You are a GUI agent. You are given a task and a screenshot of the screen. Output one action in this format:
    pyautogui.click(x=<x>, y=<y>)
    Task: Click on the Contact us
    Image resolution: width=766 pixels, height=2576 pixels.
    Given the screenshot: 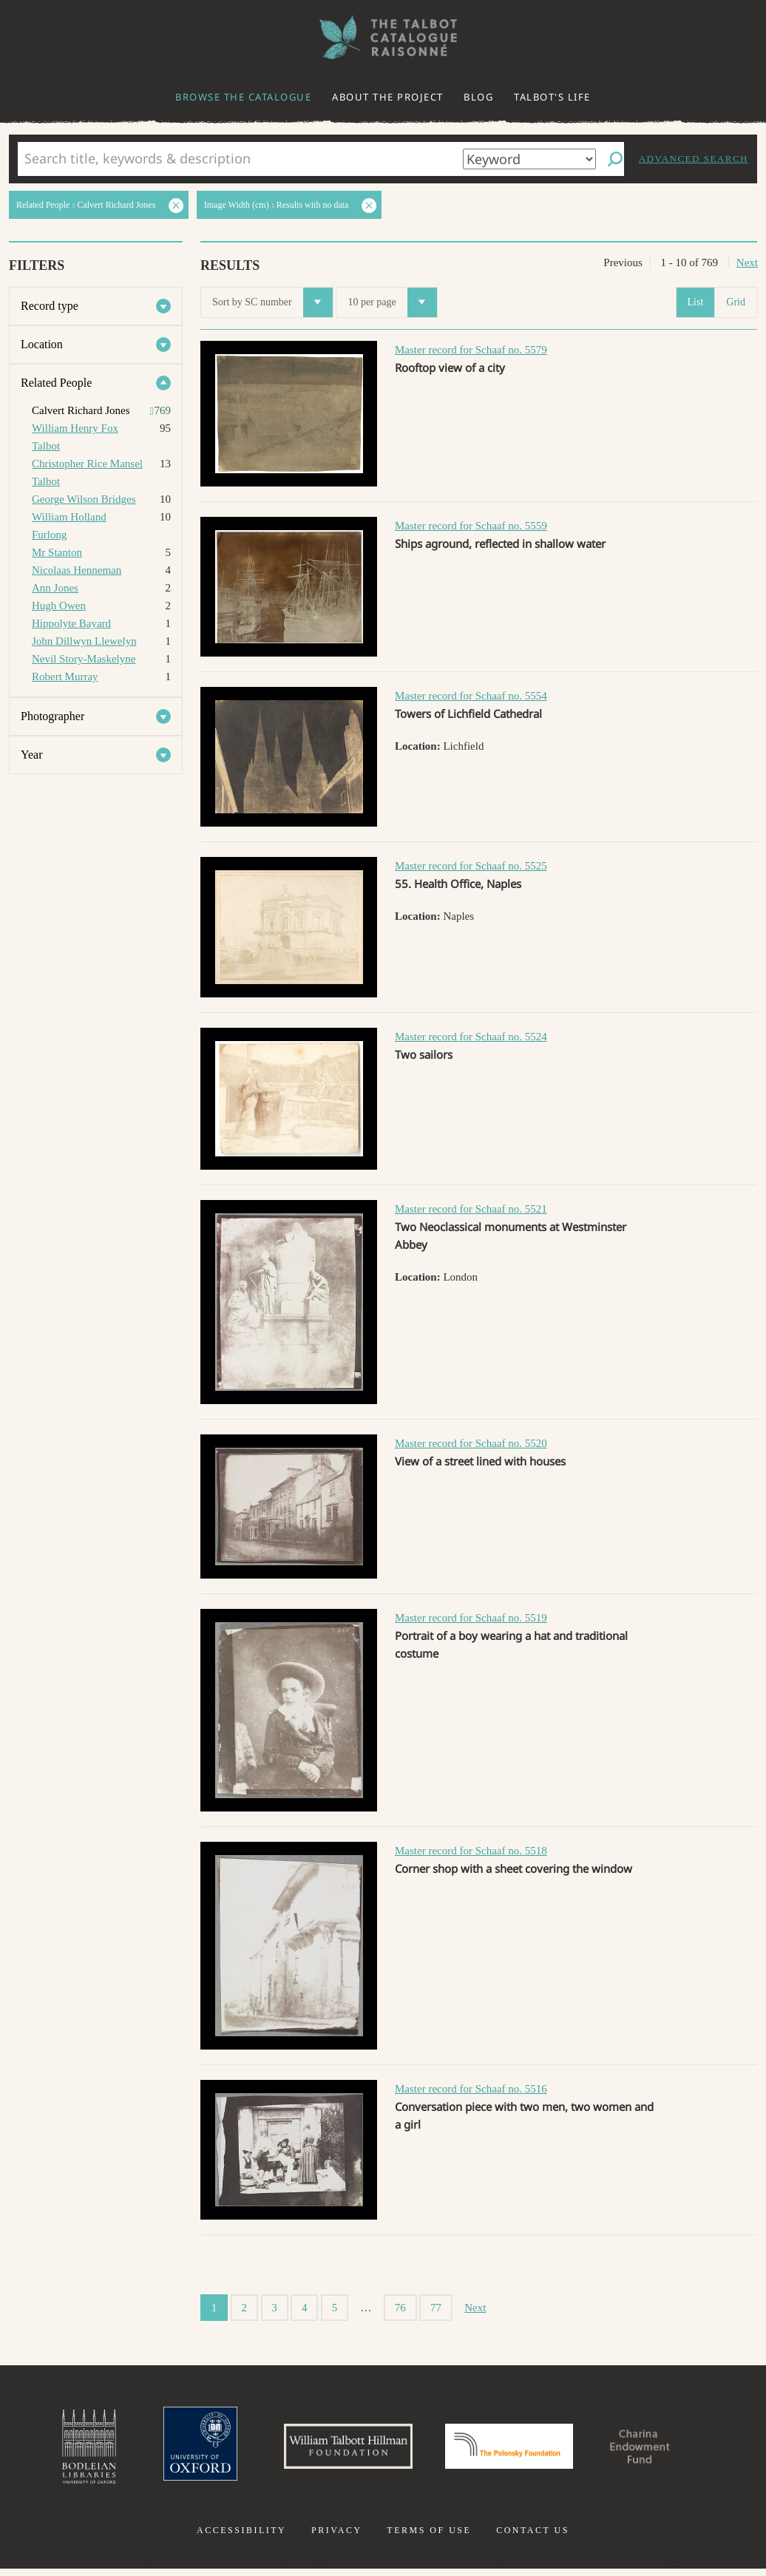 What is the action you would take?
    pyautogui.click(x=532, y=2537)
    